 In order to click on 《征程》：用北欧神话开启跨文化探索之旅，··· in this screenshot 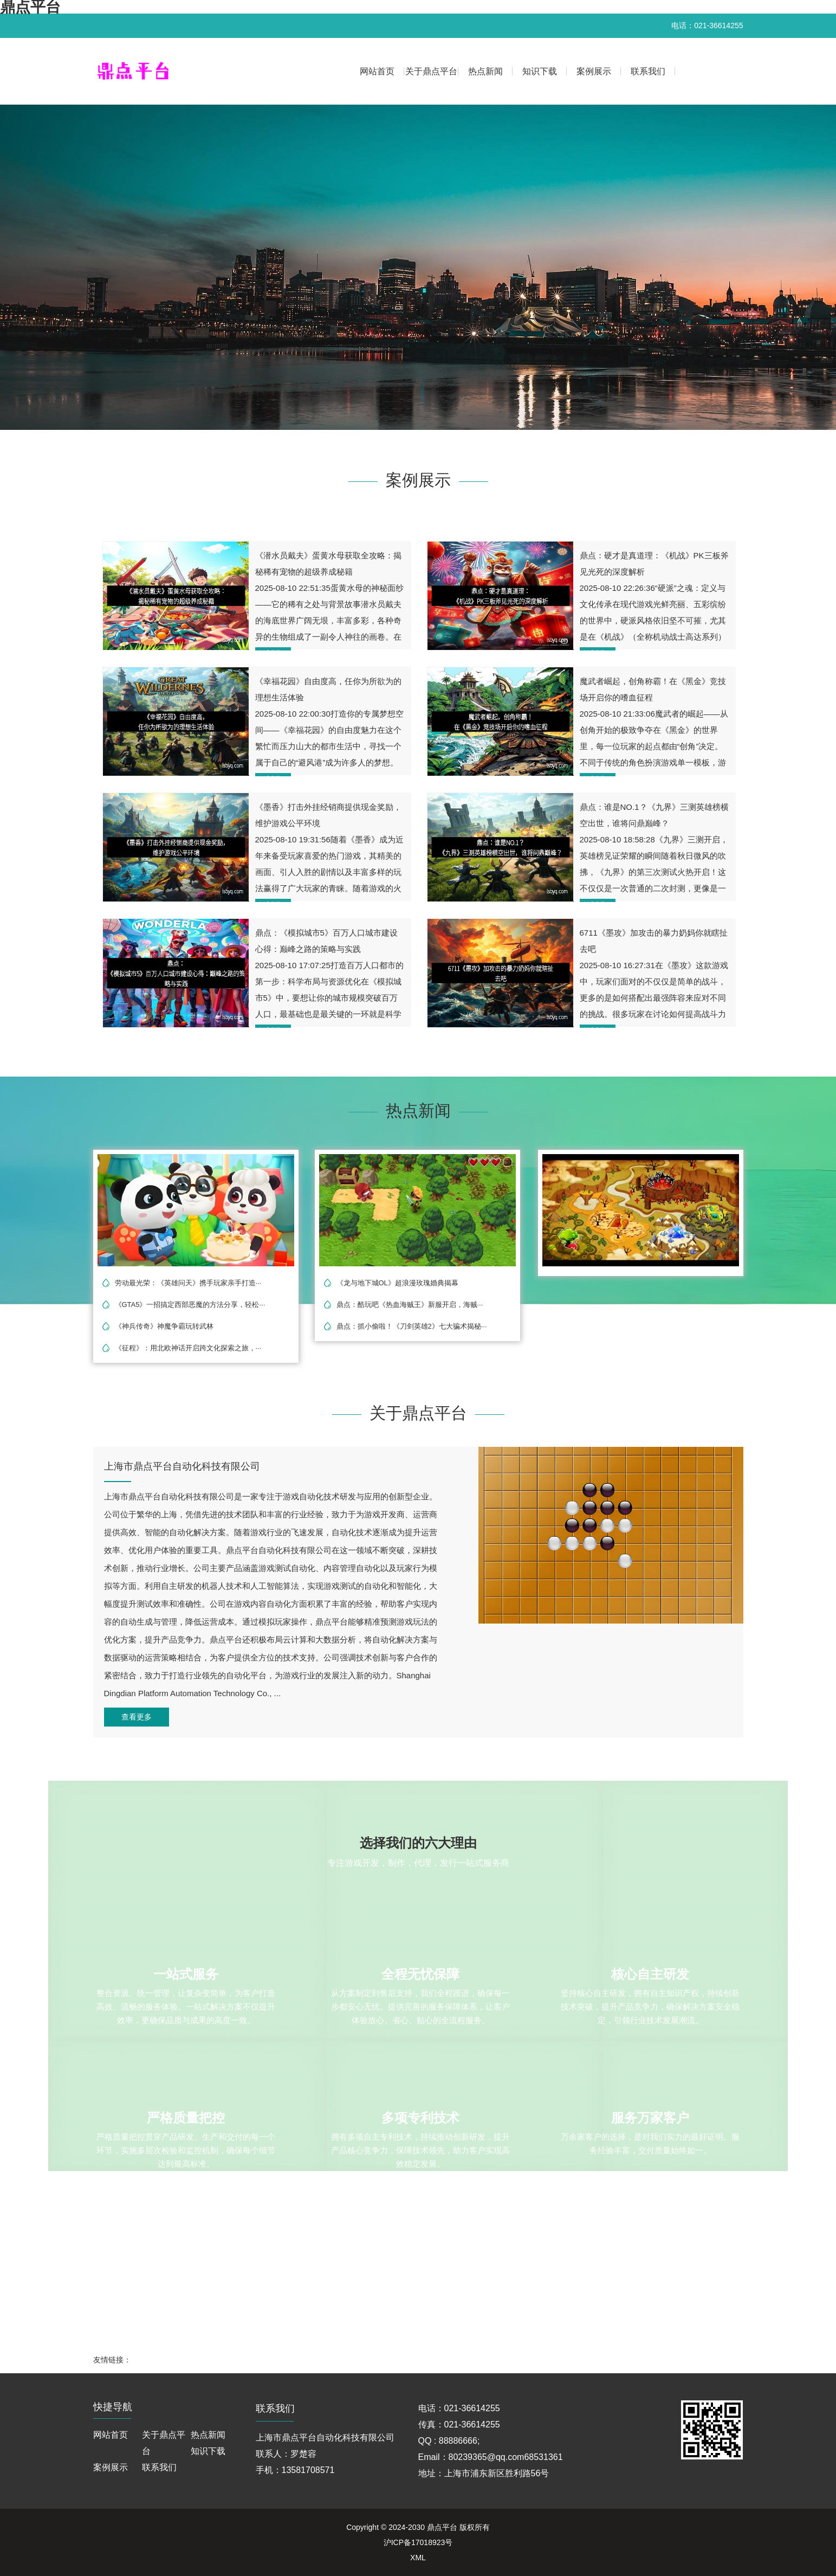, I will do `click(188, 1348)`.